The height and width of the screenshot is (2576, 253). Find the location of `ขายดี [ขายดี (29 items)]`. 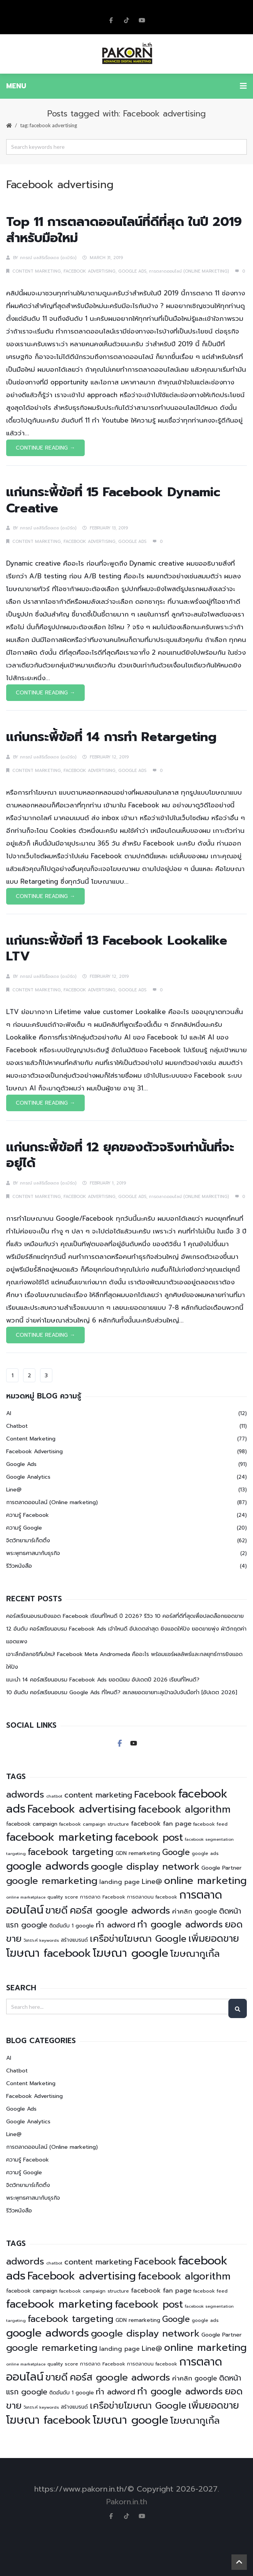

ขายดี [ขายดี (29 items)] is located at coordinates (56, 1910).